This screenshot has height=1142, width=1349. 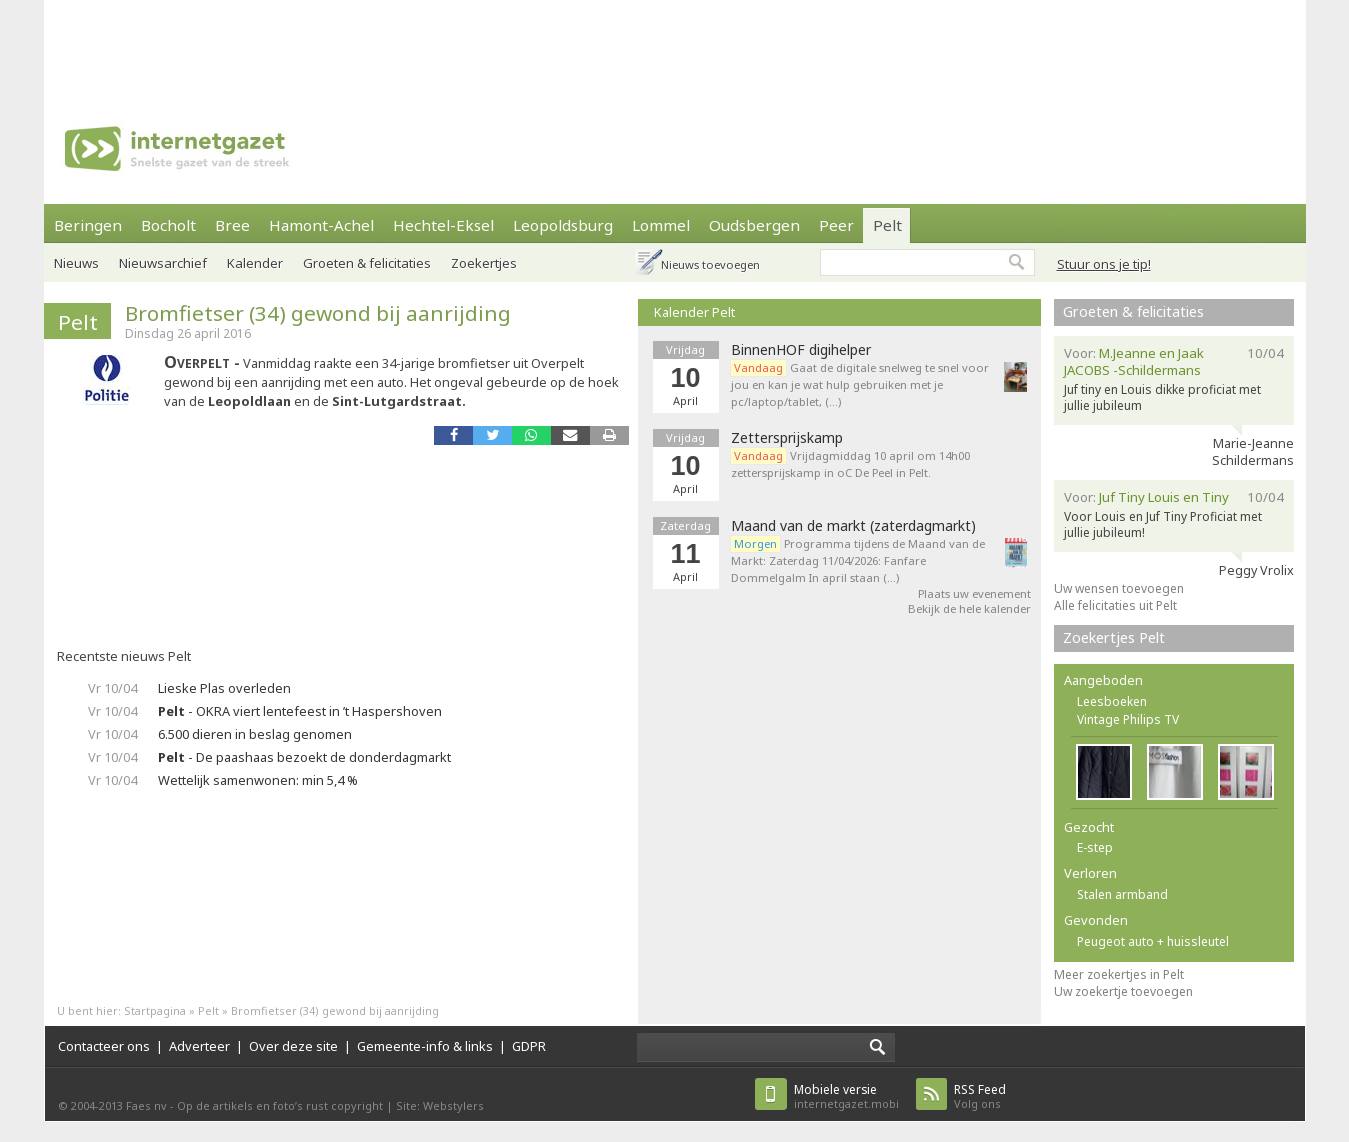 I want to click on 6.500 dieren in beslag genomen, so click(x=255, y=734).